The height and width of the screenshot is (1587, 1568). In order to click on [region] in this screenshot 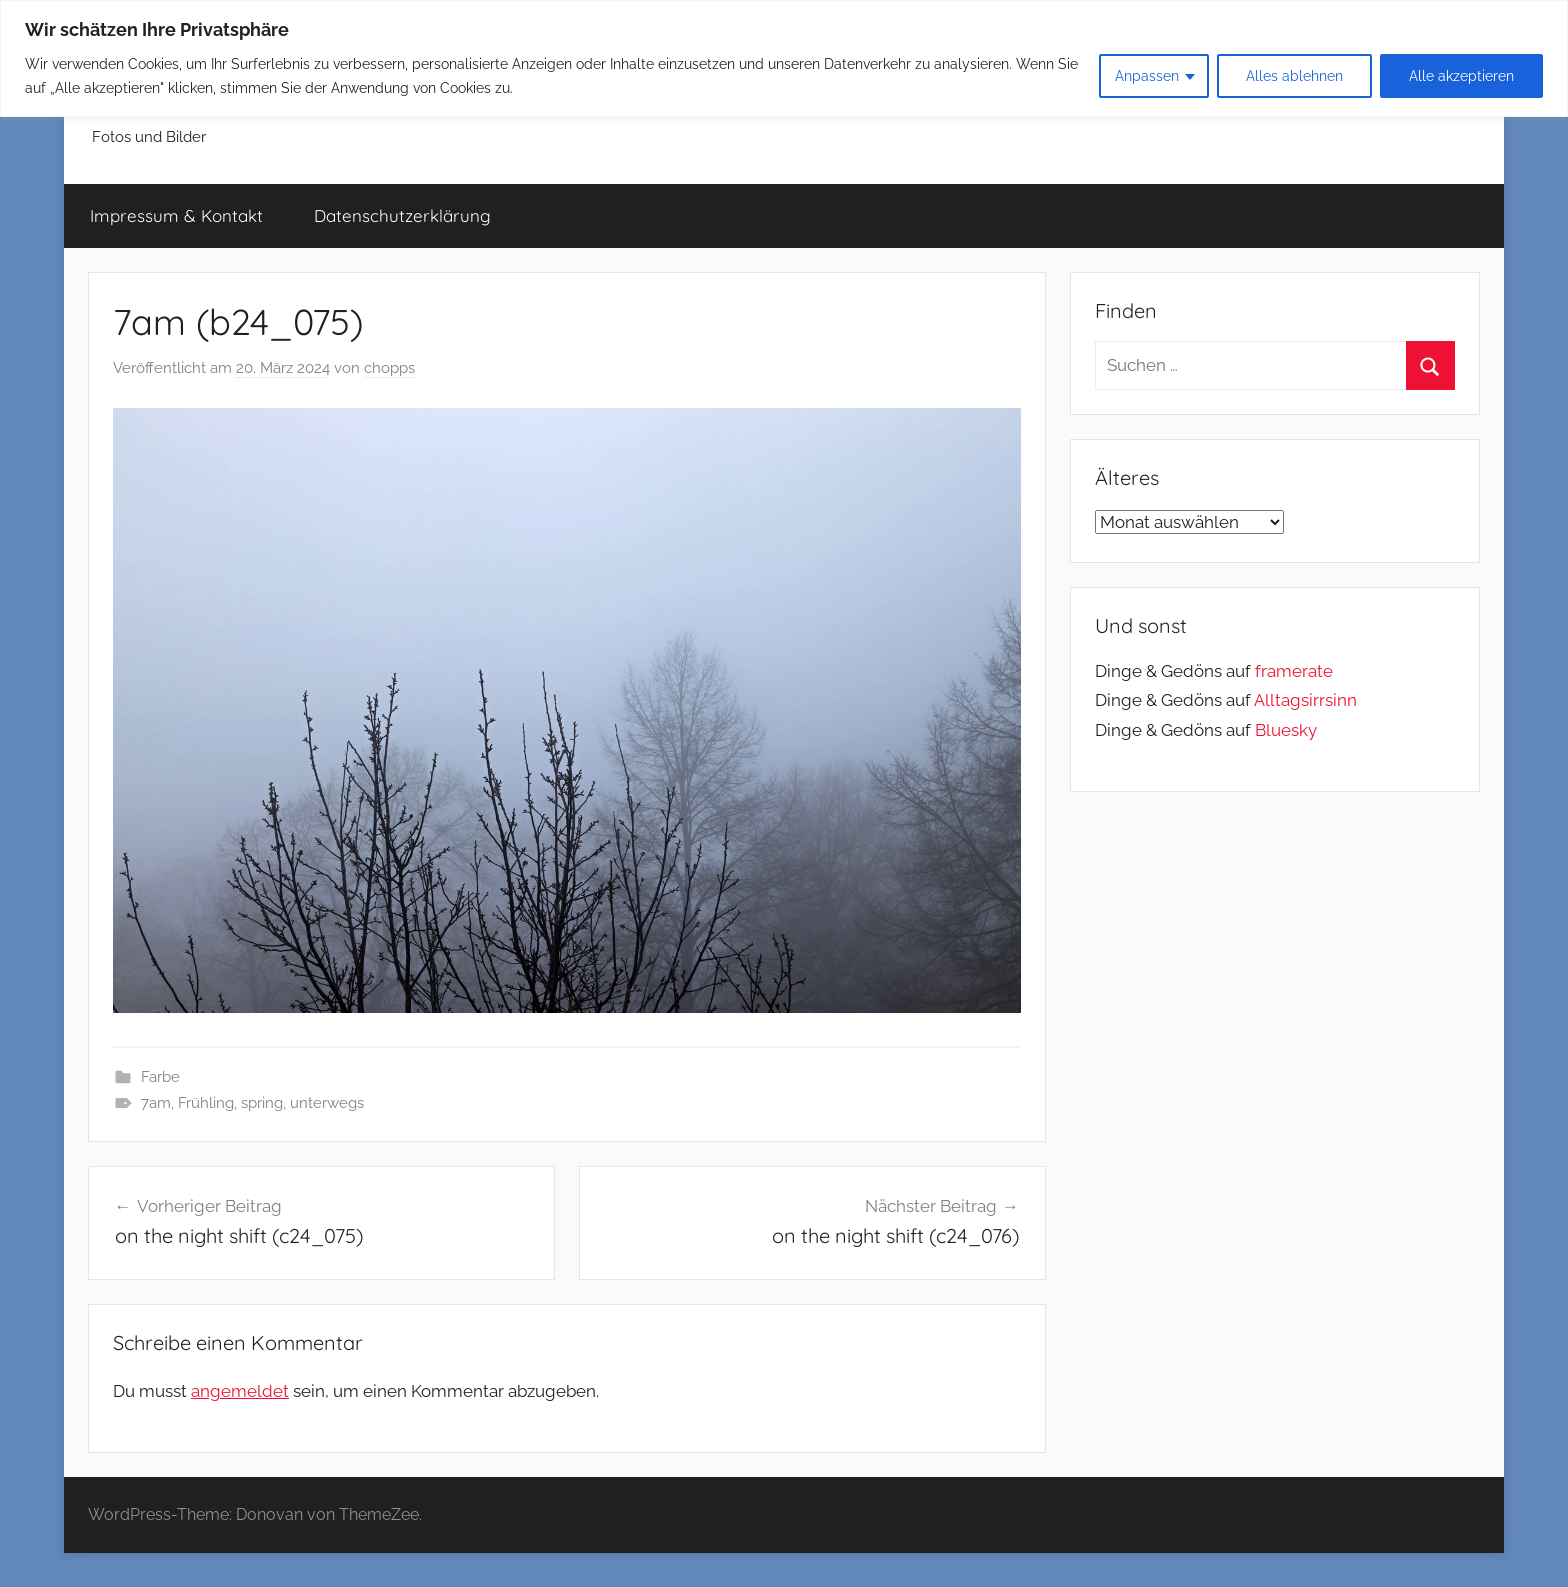, I will do `click(784, 58)`.